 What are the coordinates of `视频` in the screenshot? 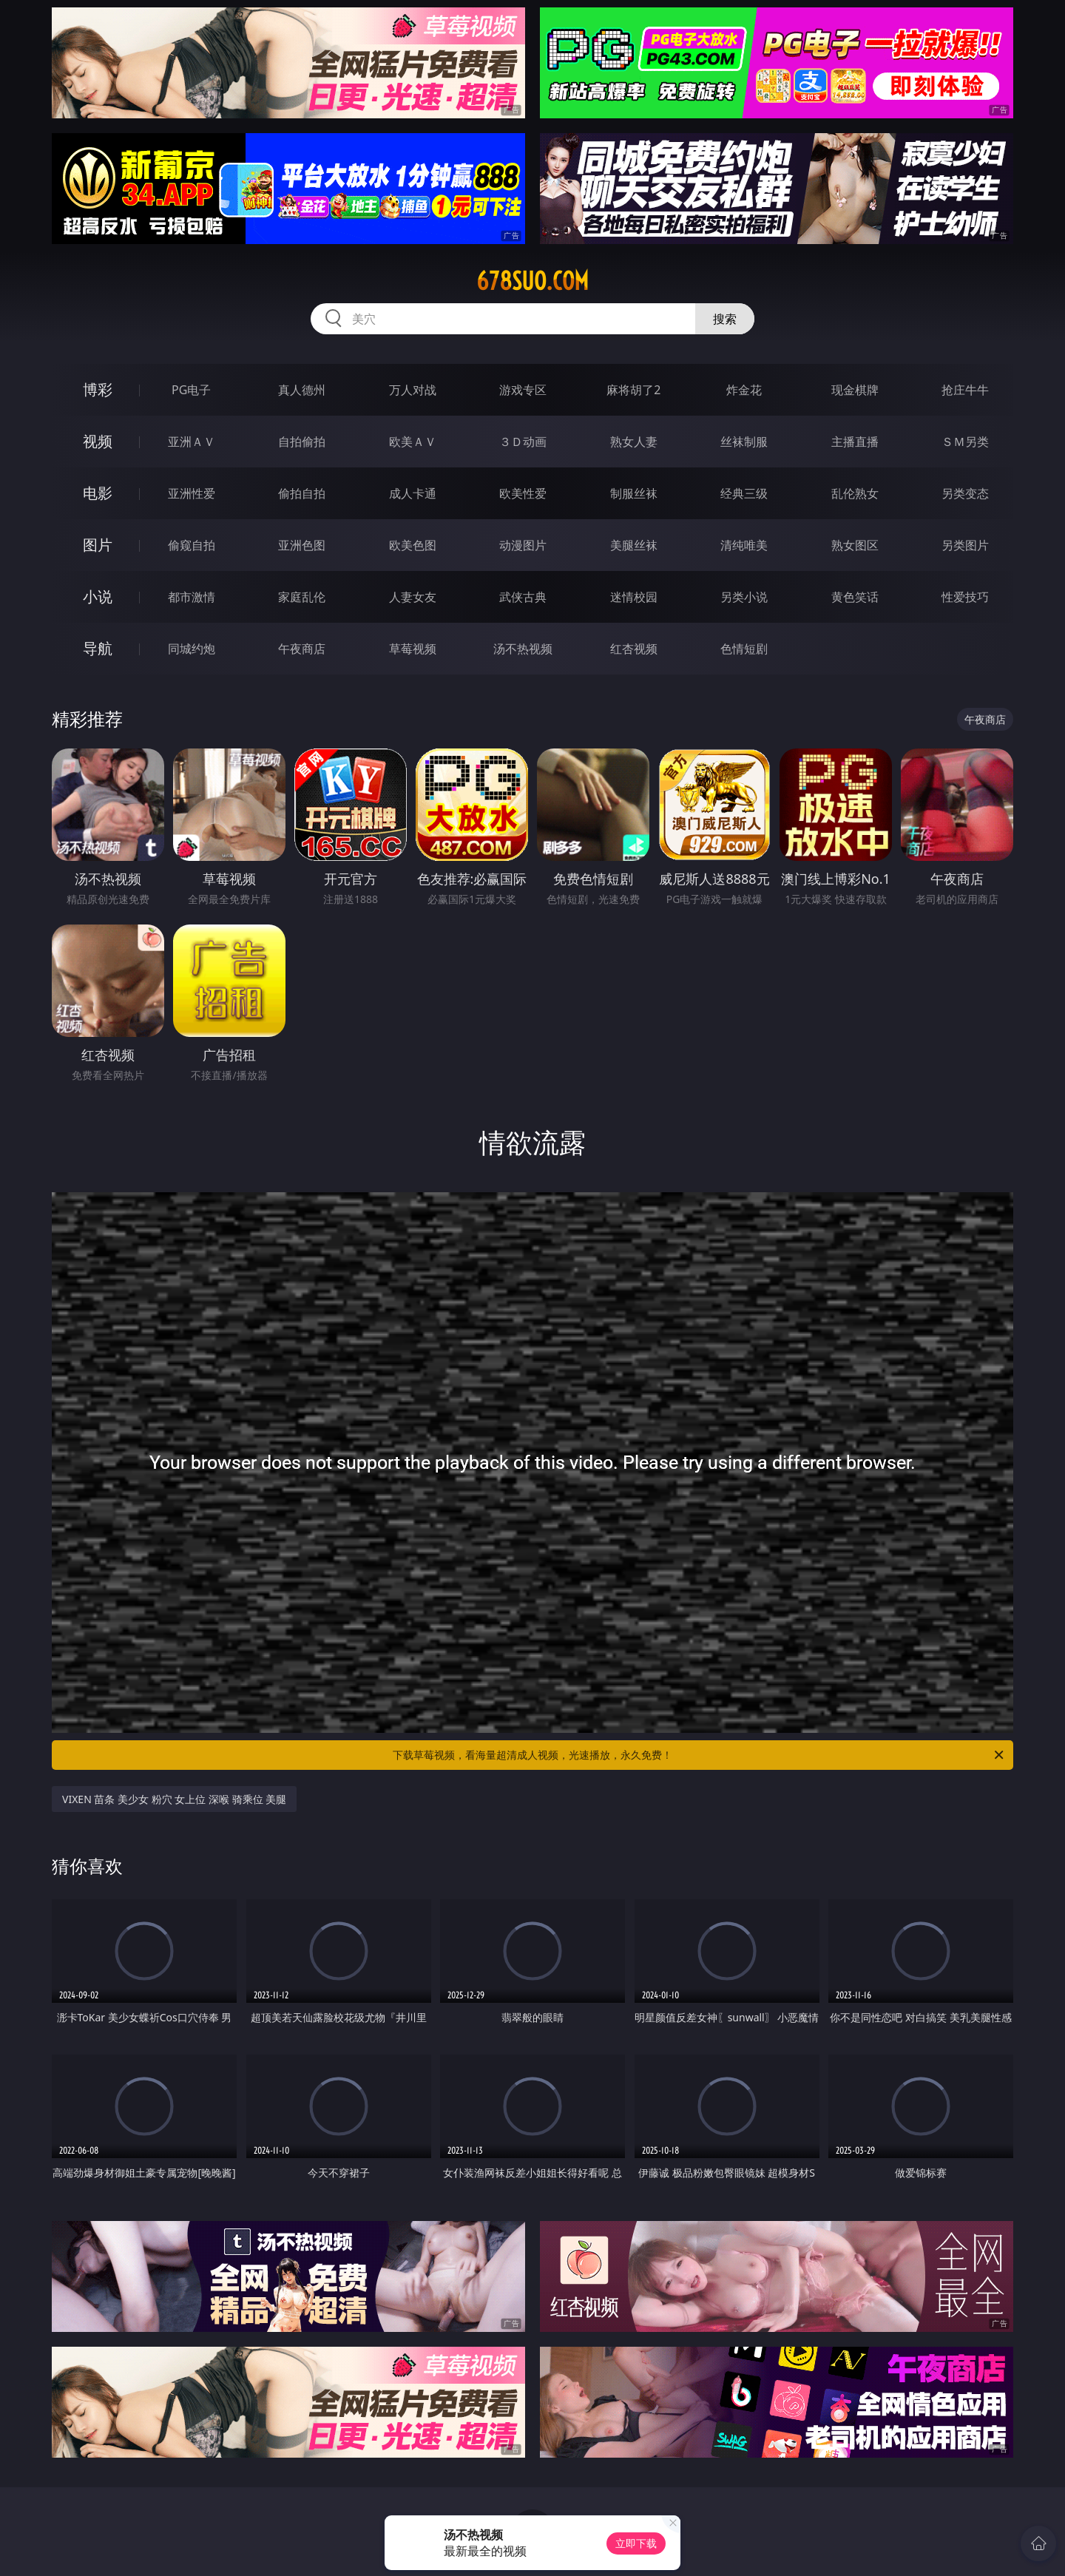 It's located at (97, 441).